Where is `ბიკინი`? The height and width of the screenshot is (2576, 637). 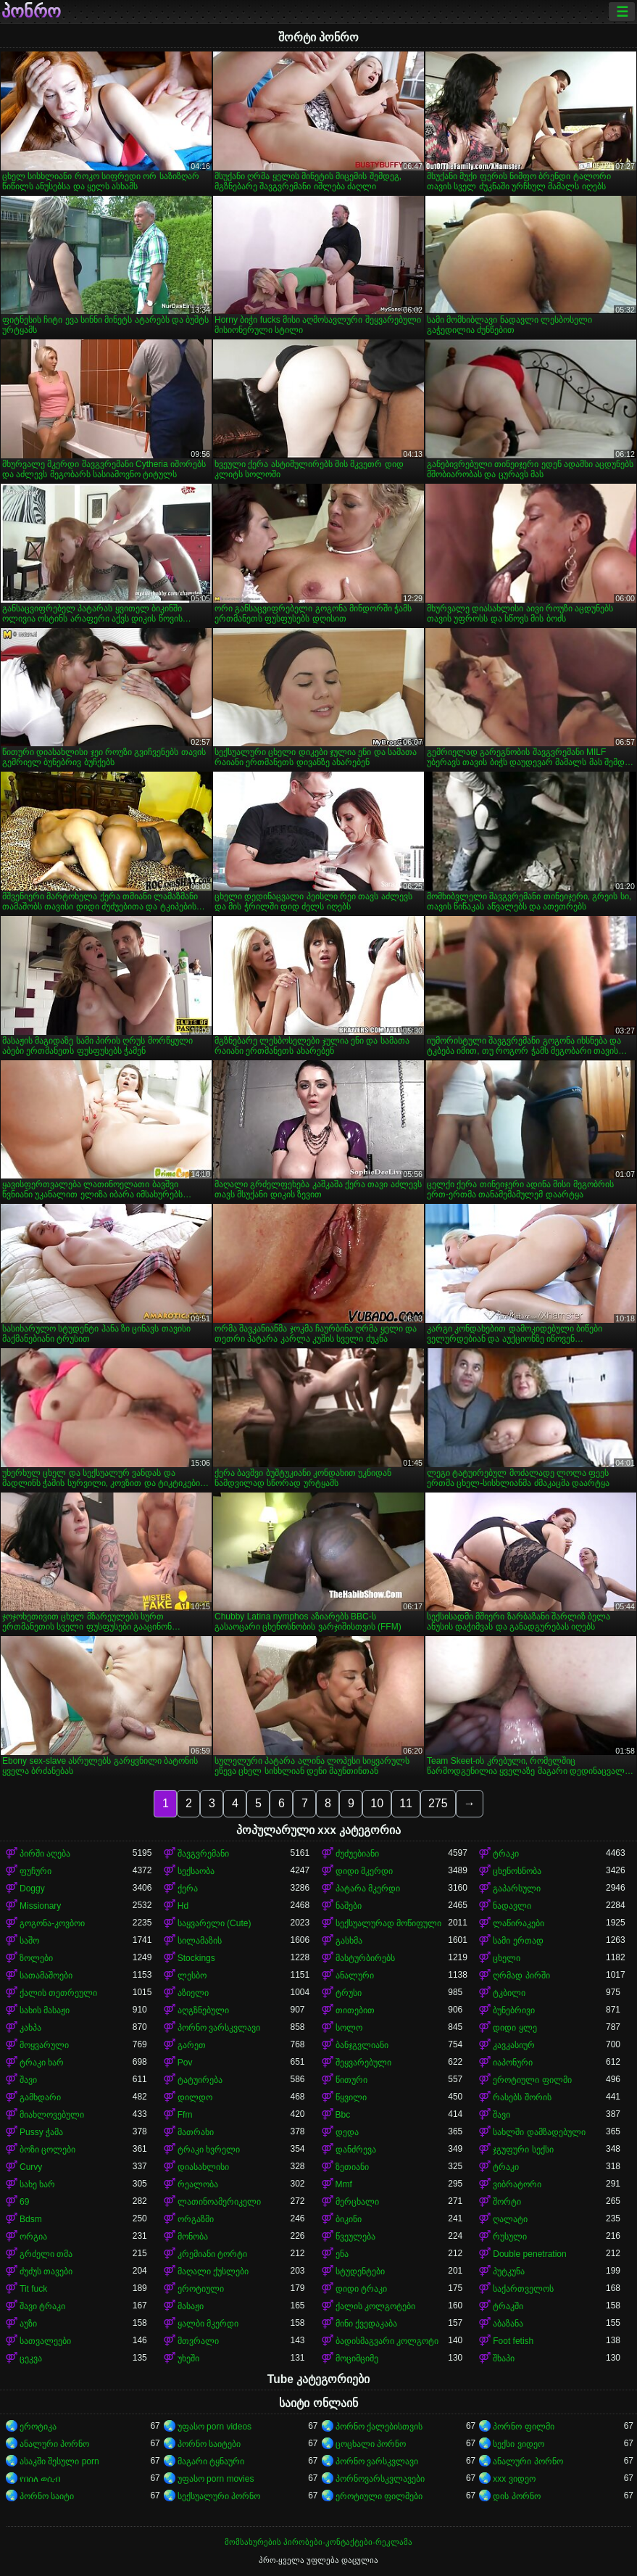 ბიკინი is located at coordinates (349, 2219).